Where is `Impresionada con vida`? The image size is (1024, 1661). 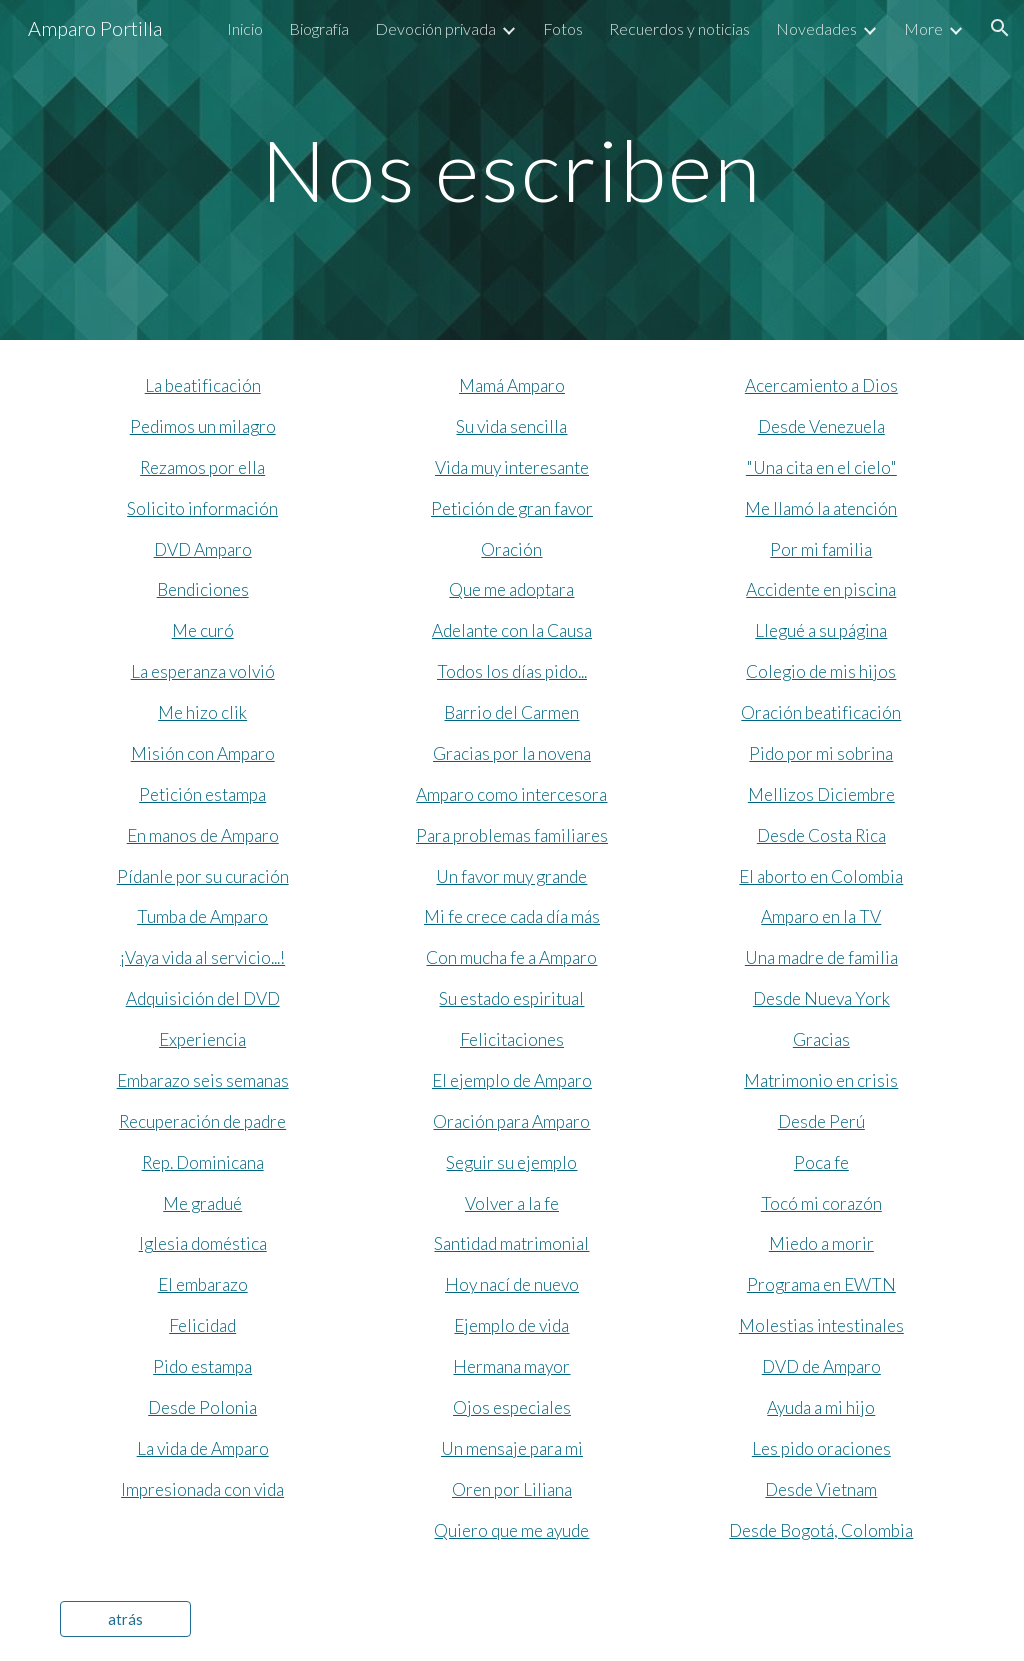 Impresionada con vida is located at coordinates (202, 1489).